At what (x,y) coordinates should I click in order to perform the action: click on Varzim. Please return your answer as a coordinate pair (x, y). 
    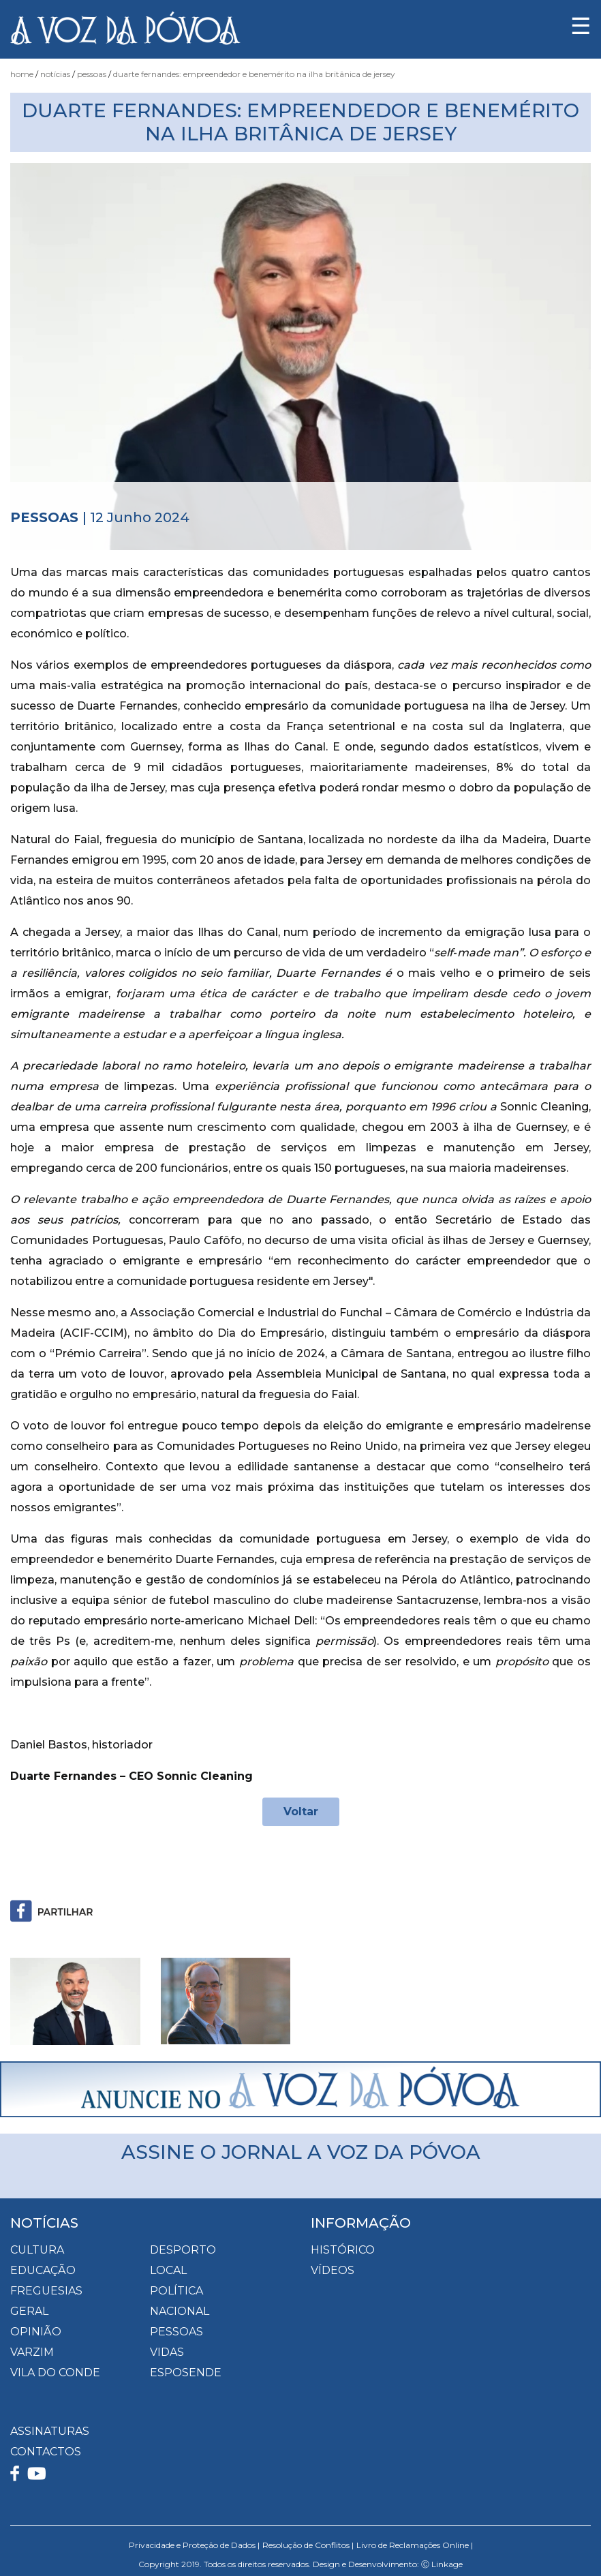
    Looking at the image, I should click on (32, 2352).